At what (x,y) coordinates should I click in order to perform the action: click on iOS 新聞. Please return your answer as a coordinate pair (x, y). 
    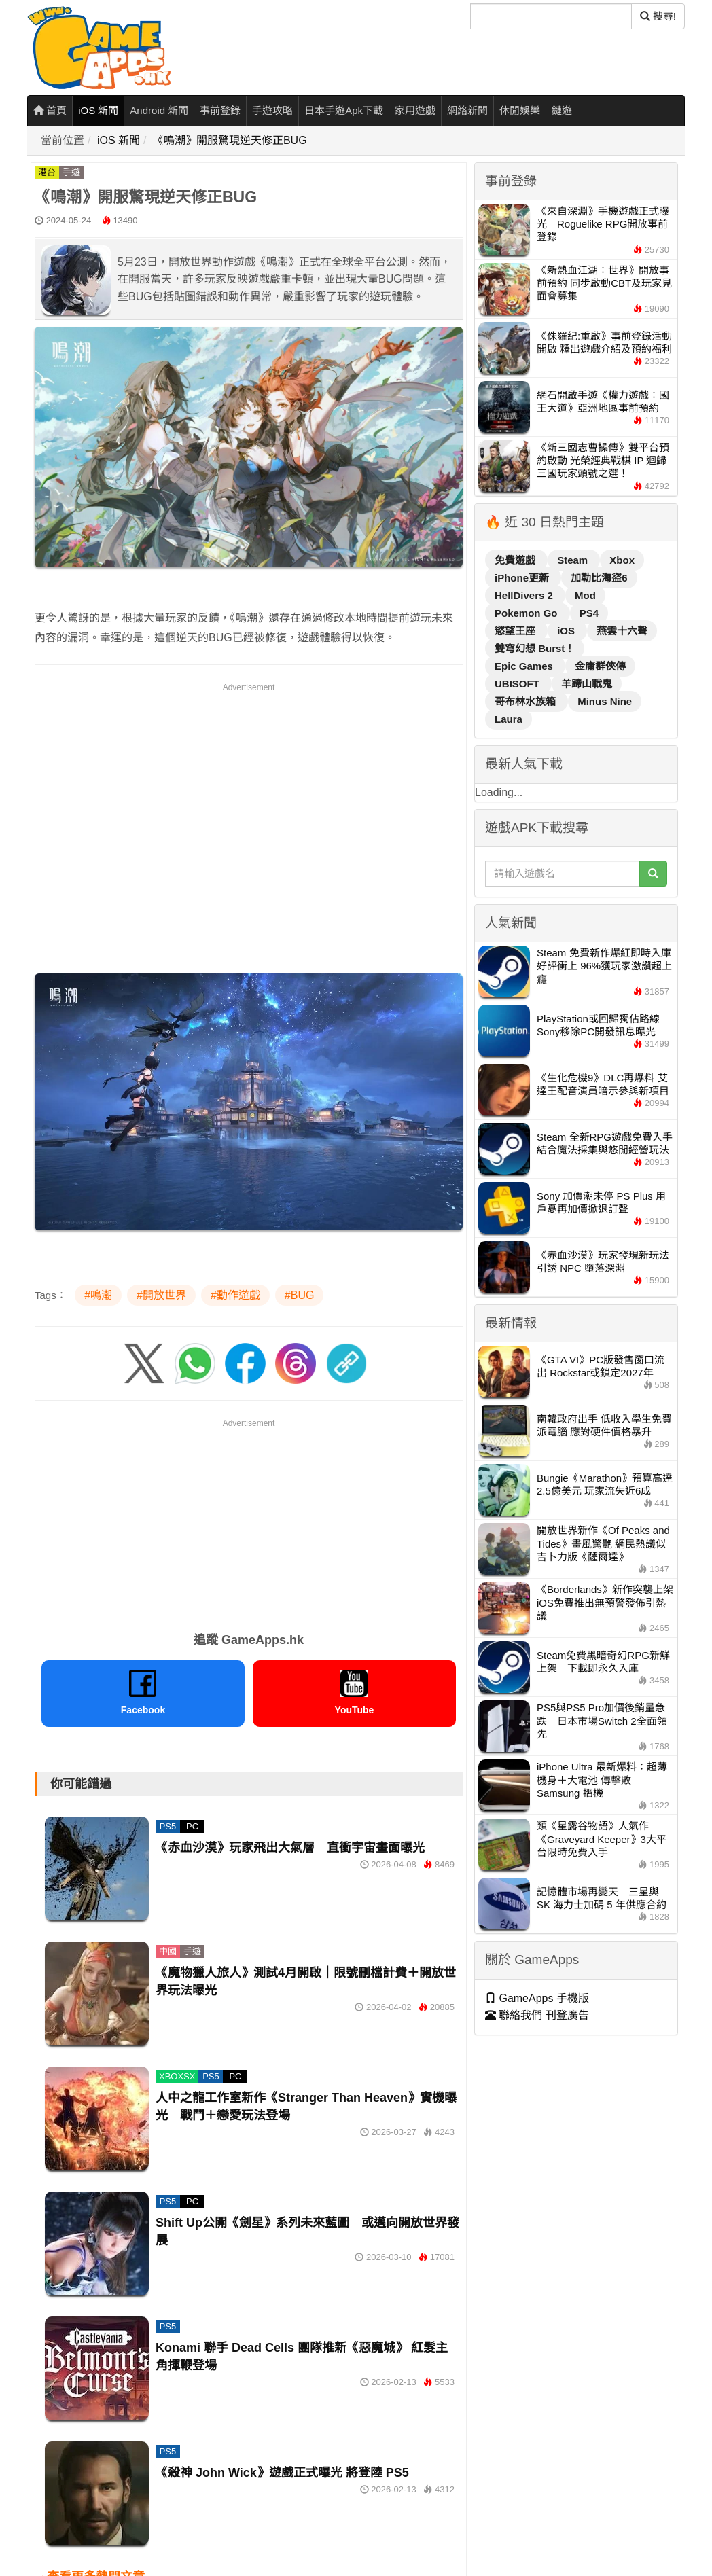
    Looking at the image, I should click on (98, 110).